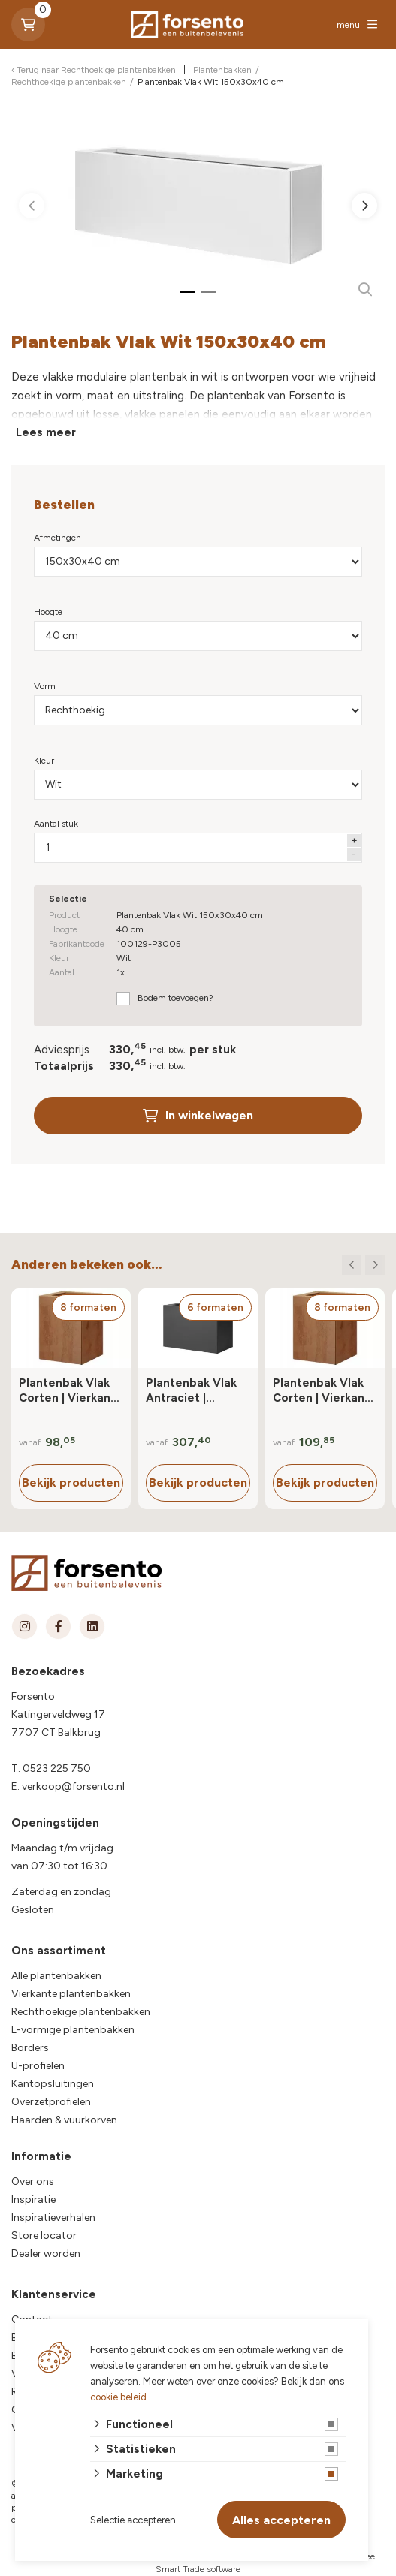  What do you see at coordinates (64, 2120) in the screenshot?
I see `Haarden & vuurkorven` at bounding box center [64, 2120].